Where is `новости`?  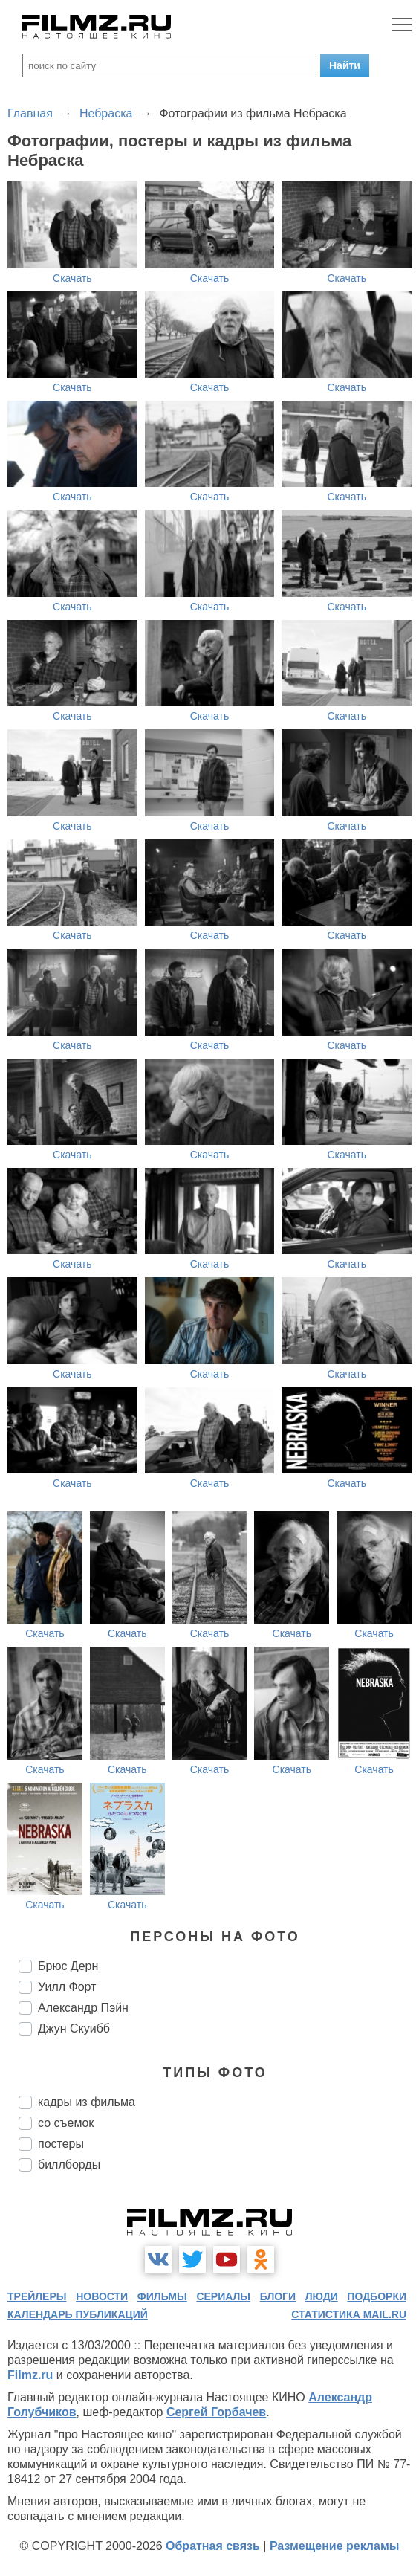
новости is located at coordinates (102, 2296).